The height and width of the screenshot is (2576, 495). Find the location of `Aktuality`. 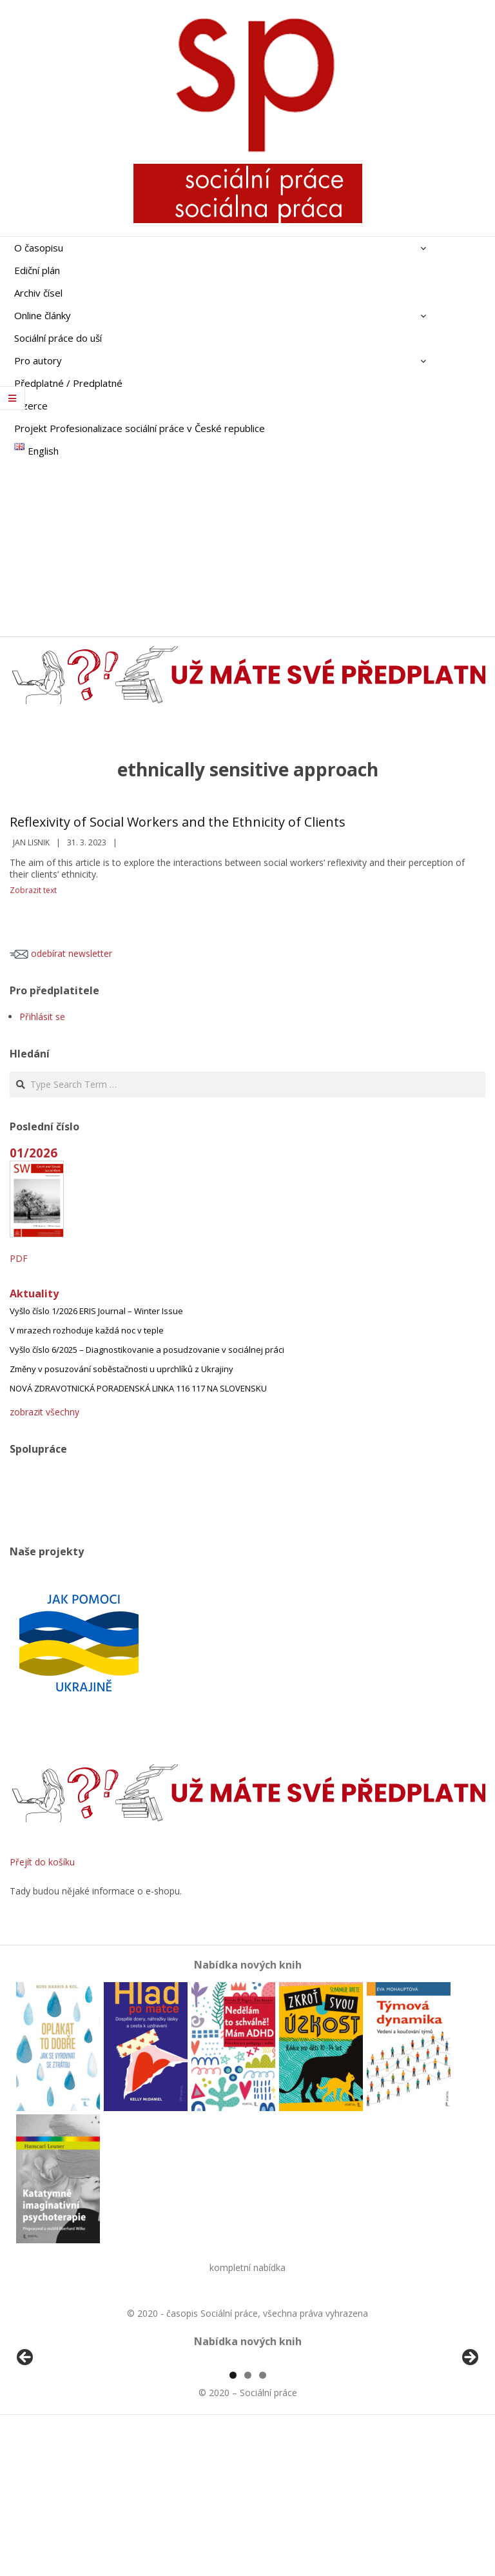

Aktuality is located at coordinates (34, 1293).